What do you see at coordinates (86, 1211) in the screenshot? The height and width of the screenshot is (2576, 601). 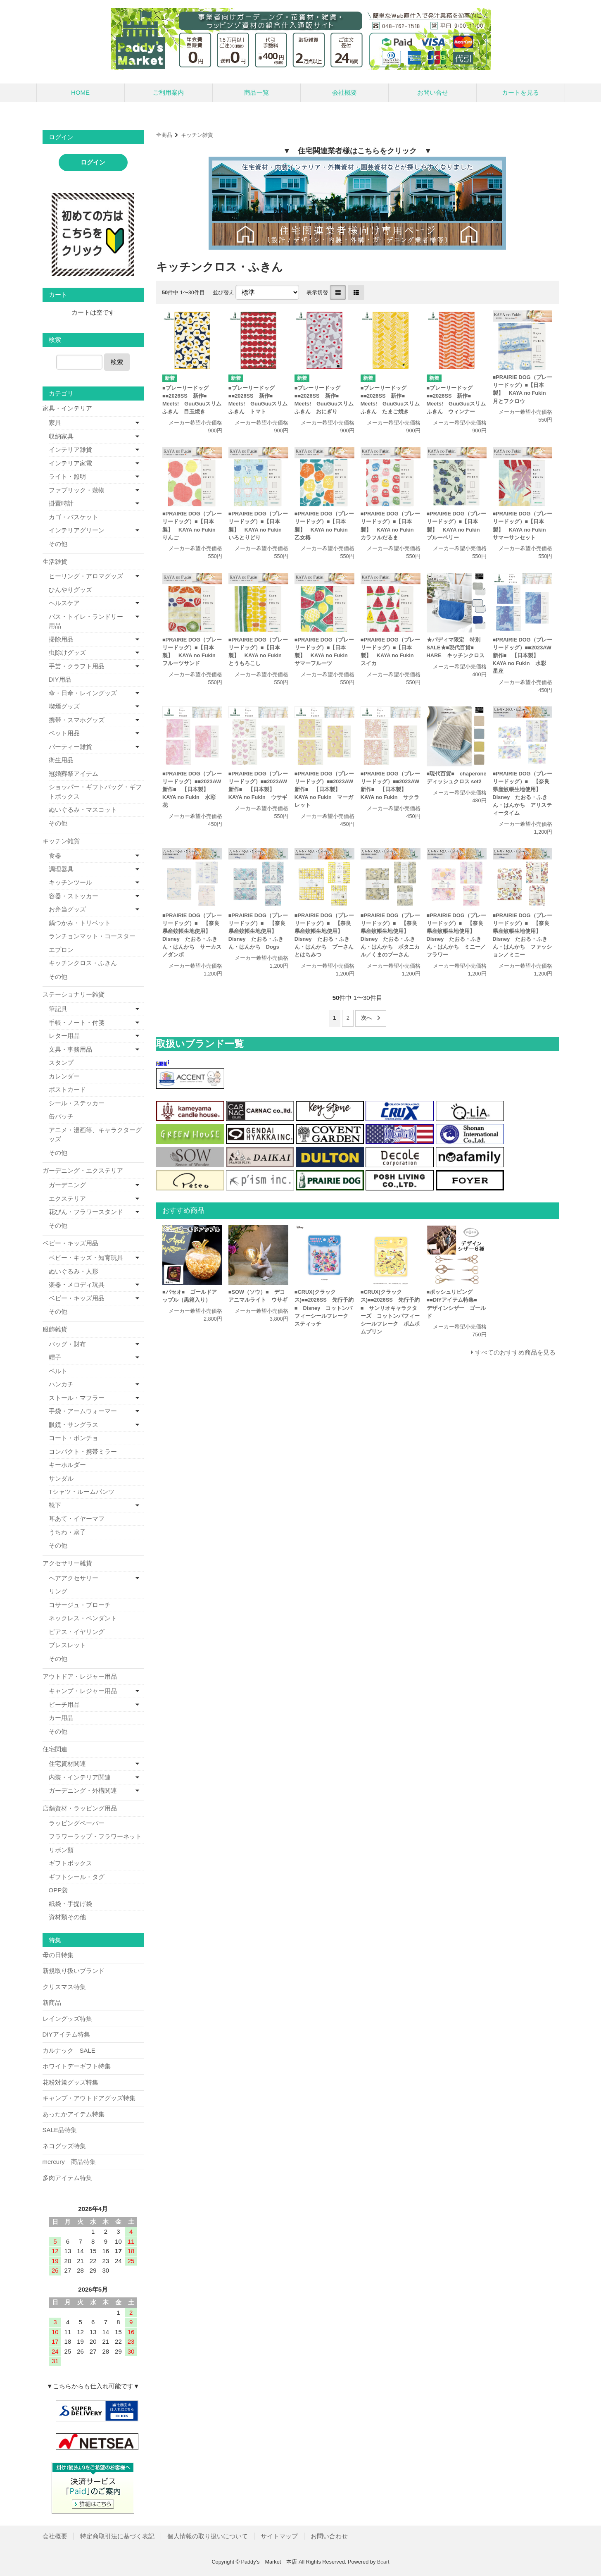 I see `花びん・フラワースタンド` at bounding box center [86, 1211].